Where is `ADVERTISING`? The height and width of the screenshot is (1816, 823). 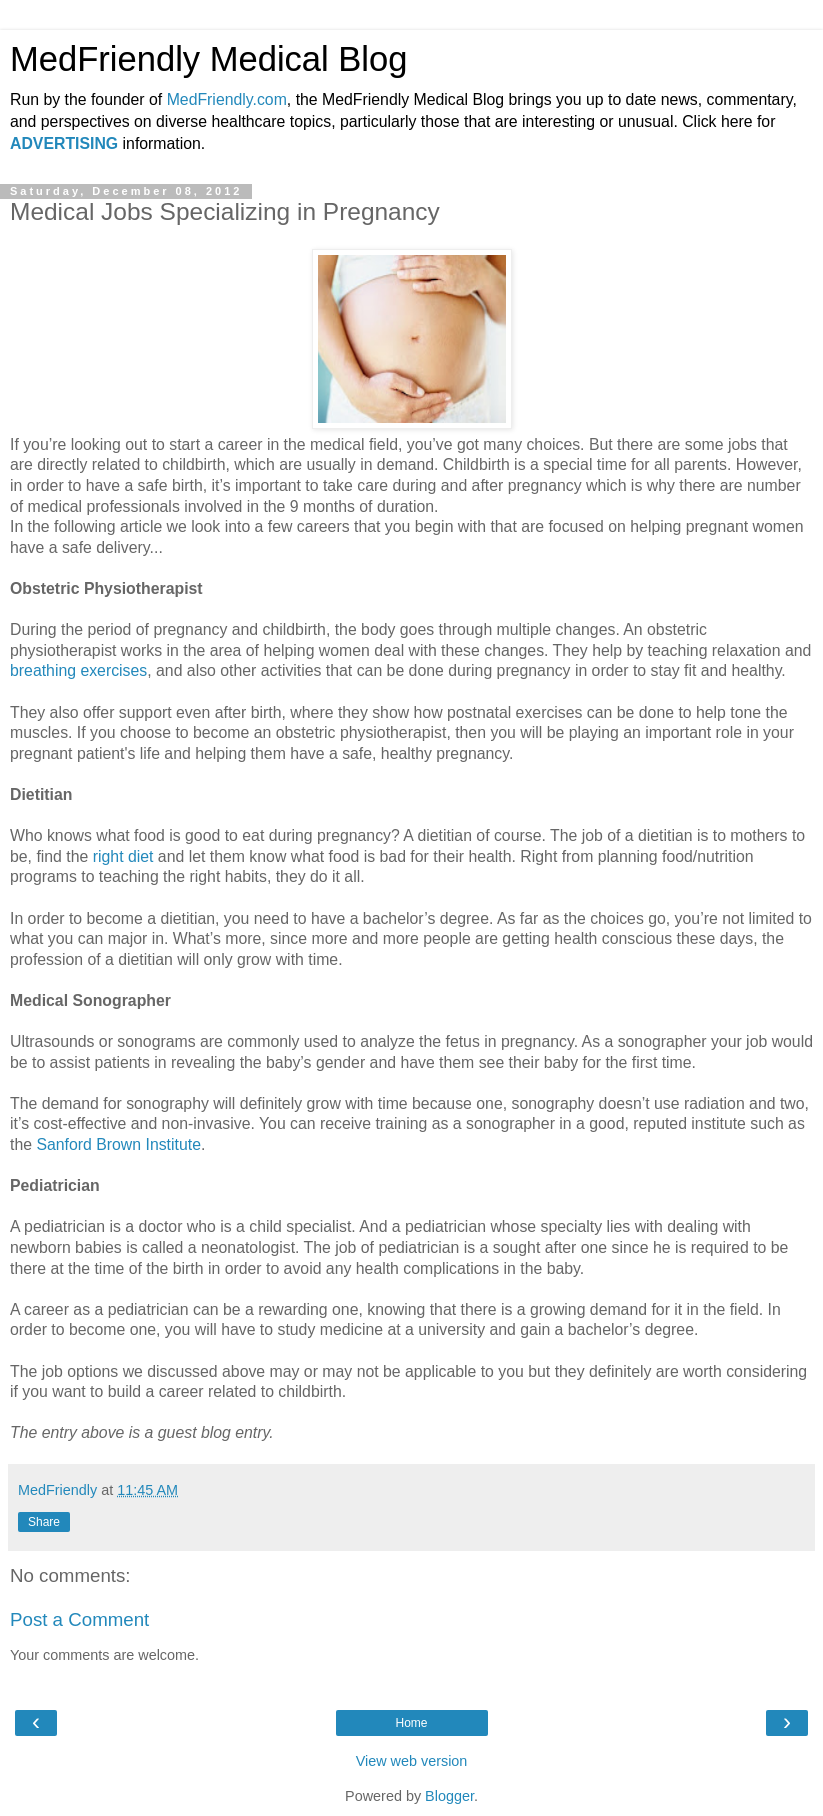 ADVERTISING is located at coordinates (64, 143).